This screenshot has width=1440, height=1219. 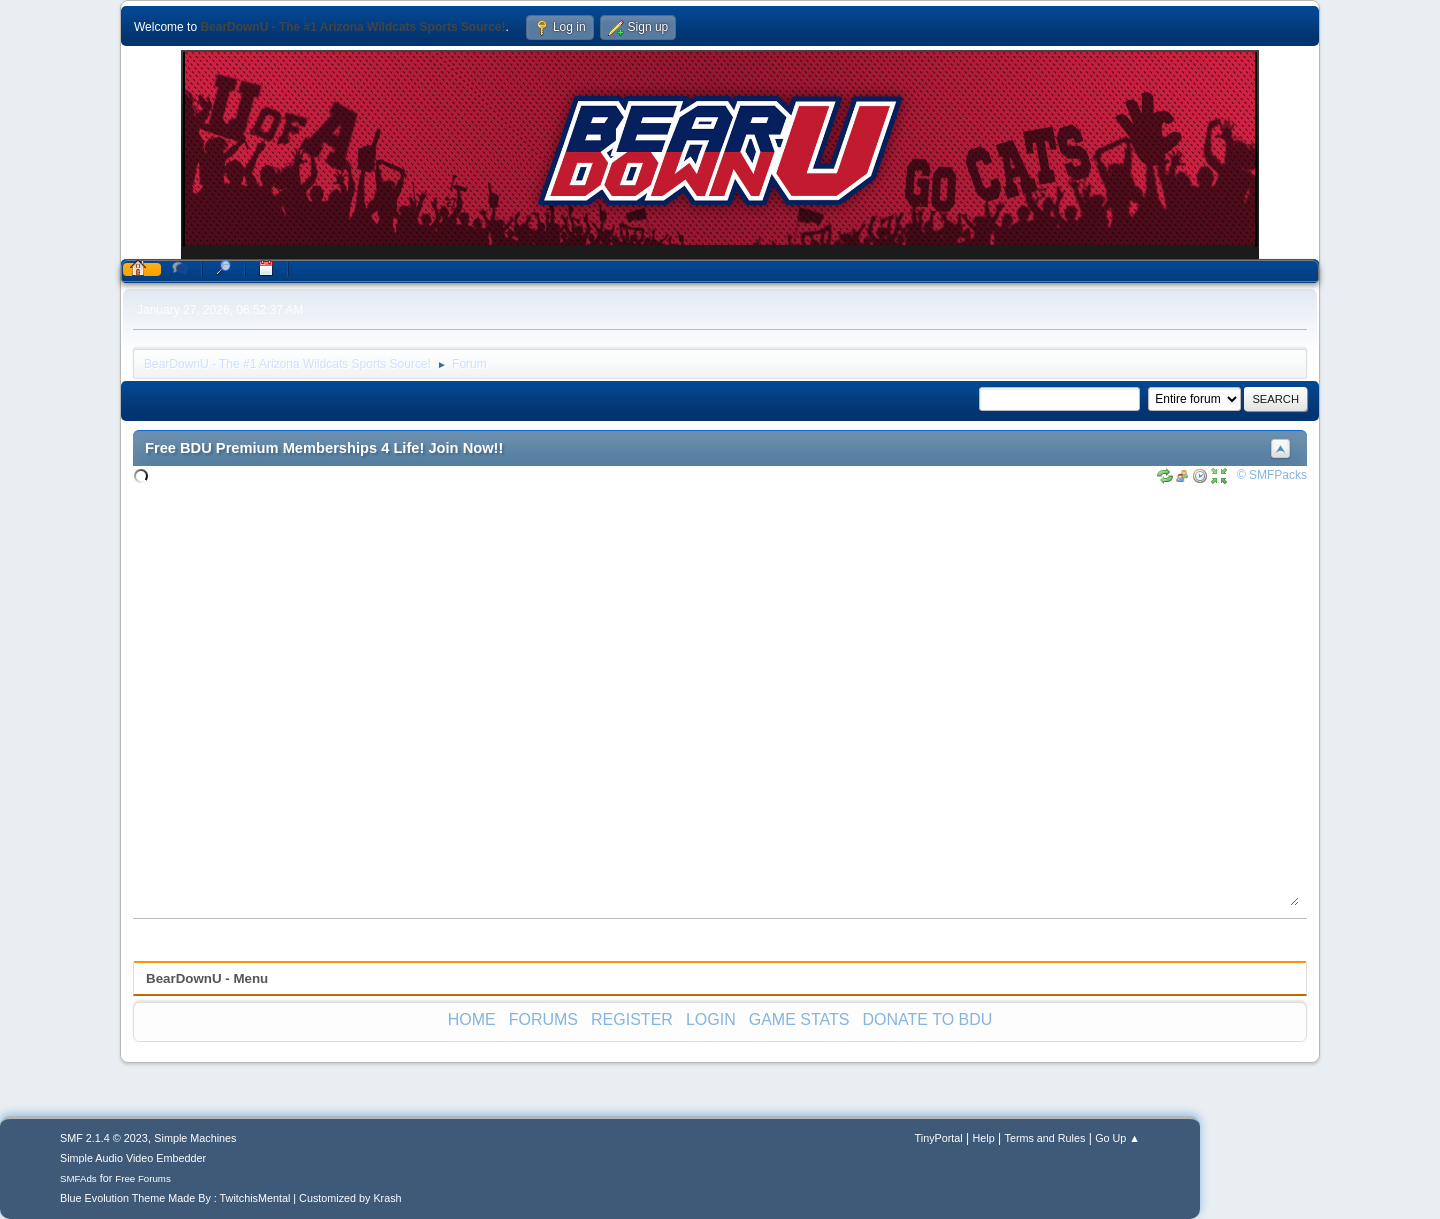 I want to click on Help, so click(x=984, y=1138).